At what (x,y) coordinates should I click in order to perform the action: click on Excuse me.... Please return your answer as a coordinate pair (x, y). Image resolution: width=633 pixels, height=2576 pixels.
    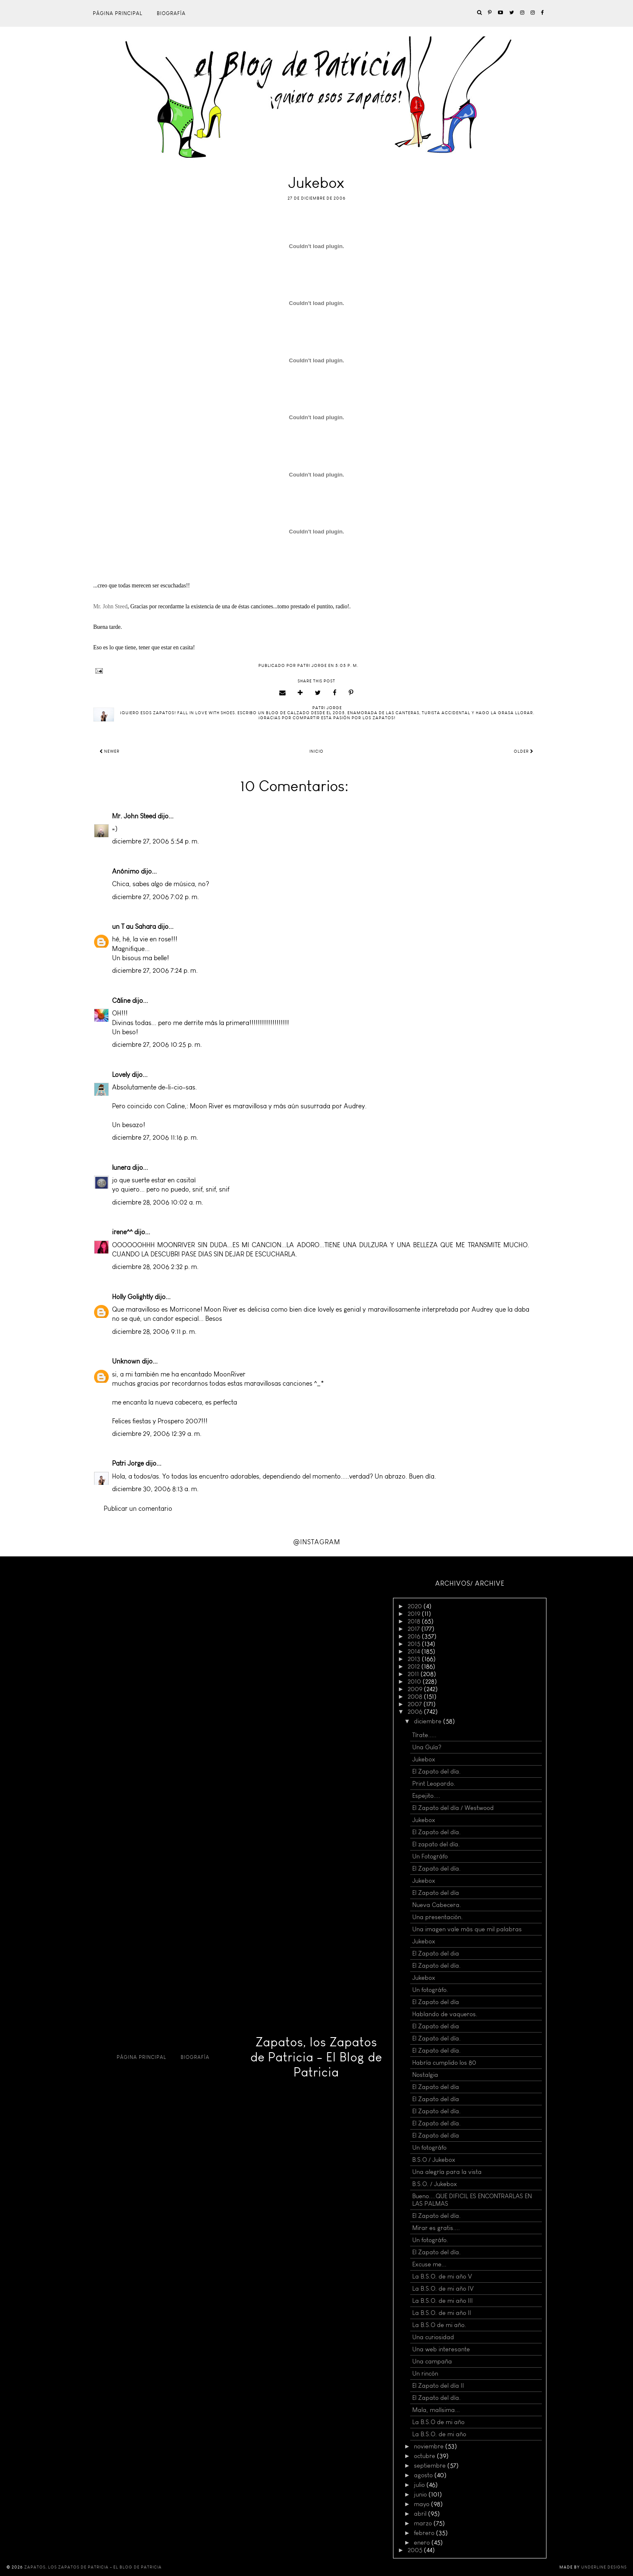
    Looking at the image, I should click on (429, 2264).